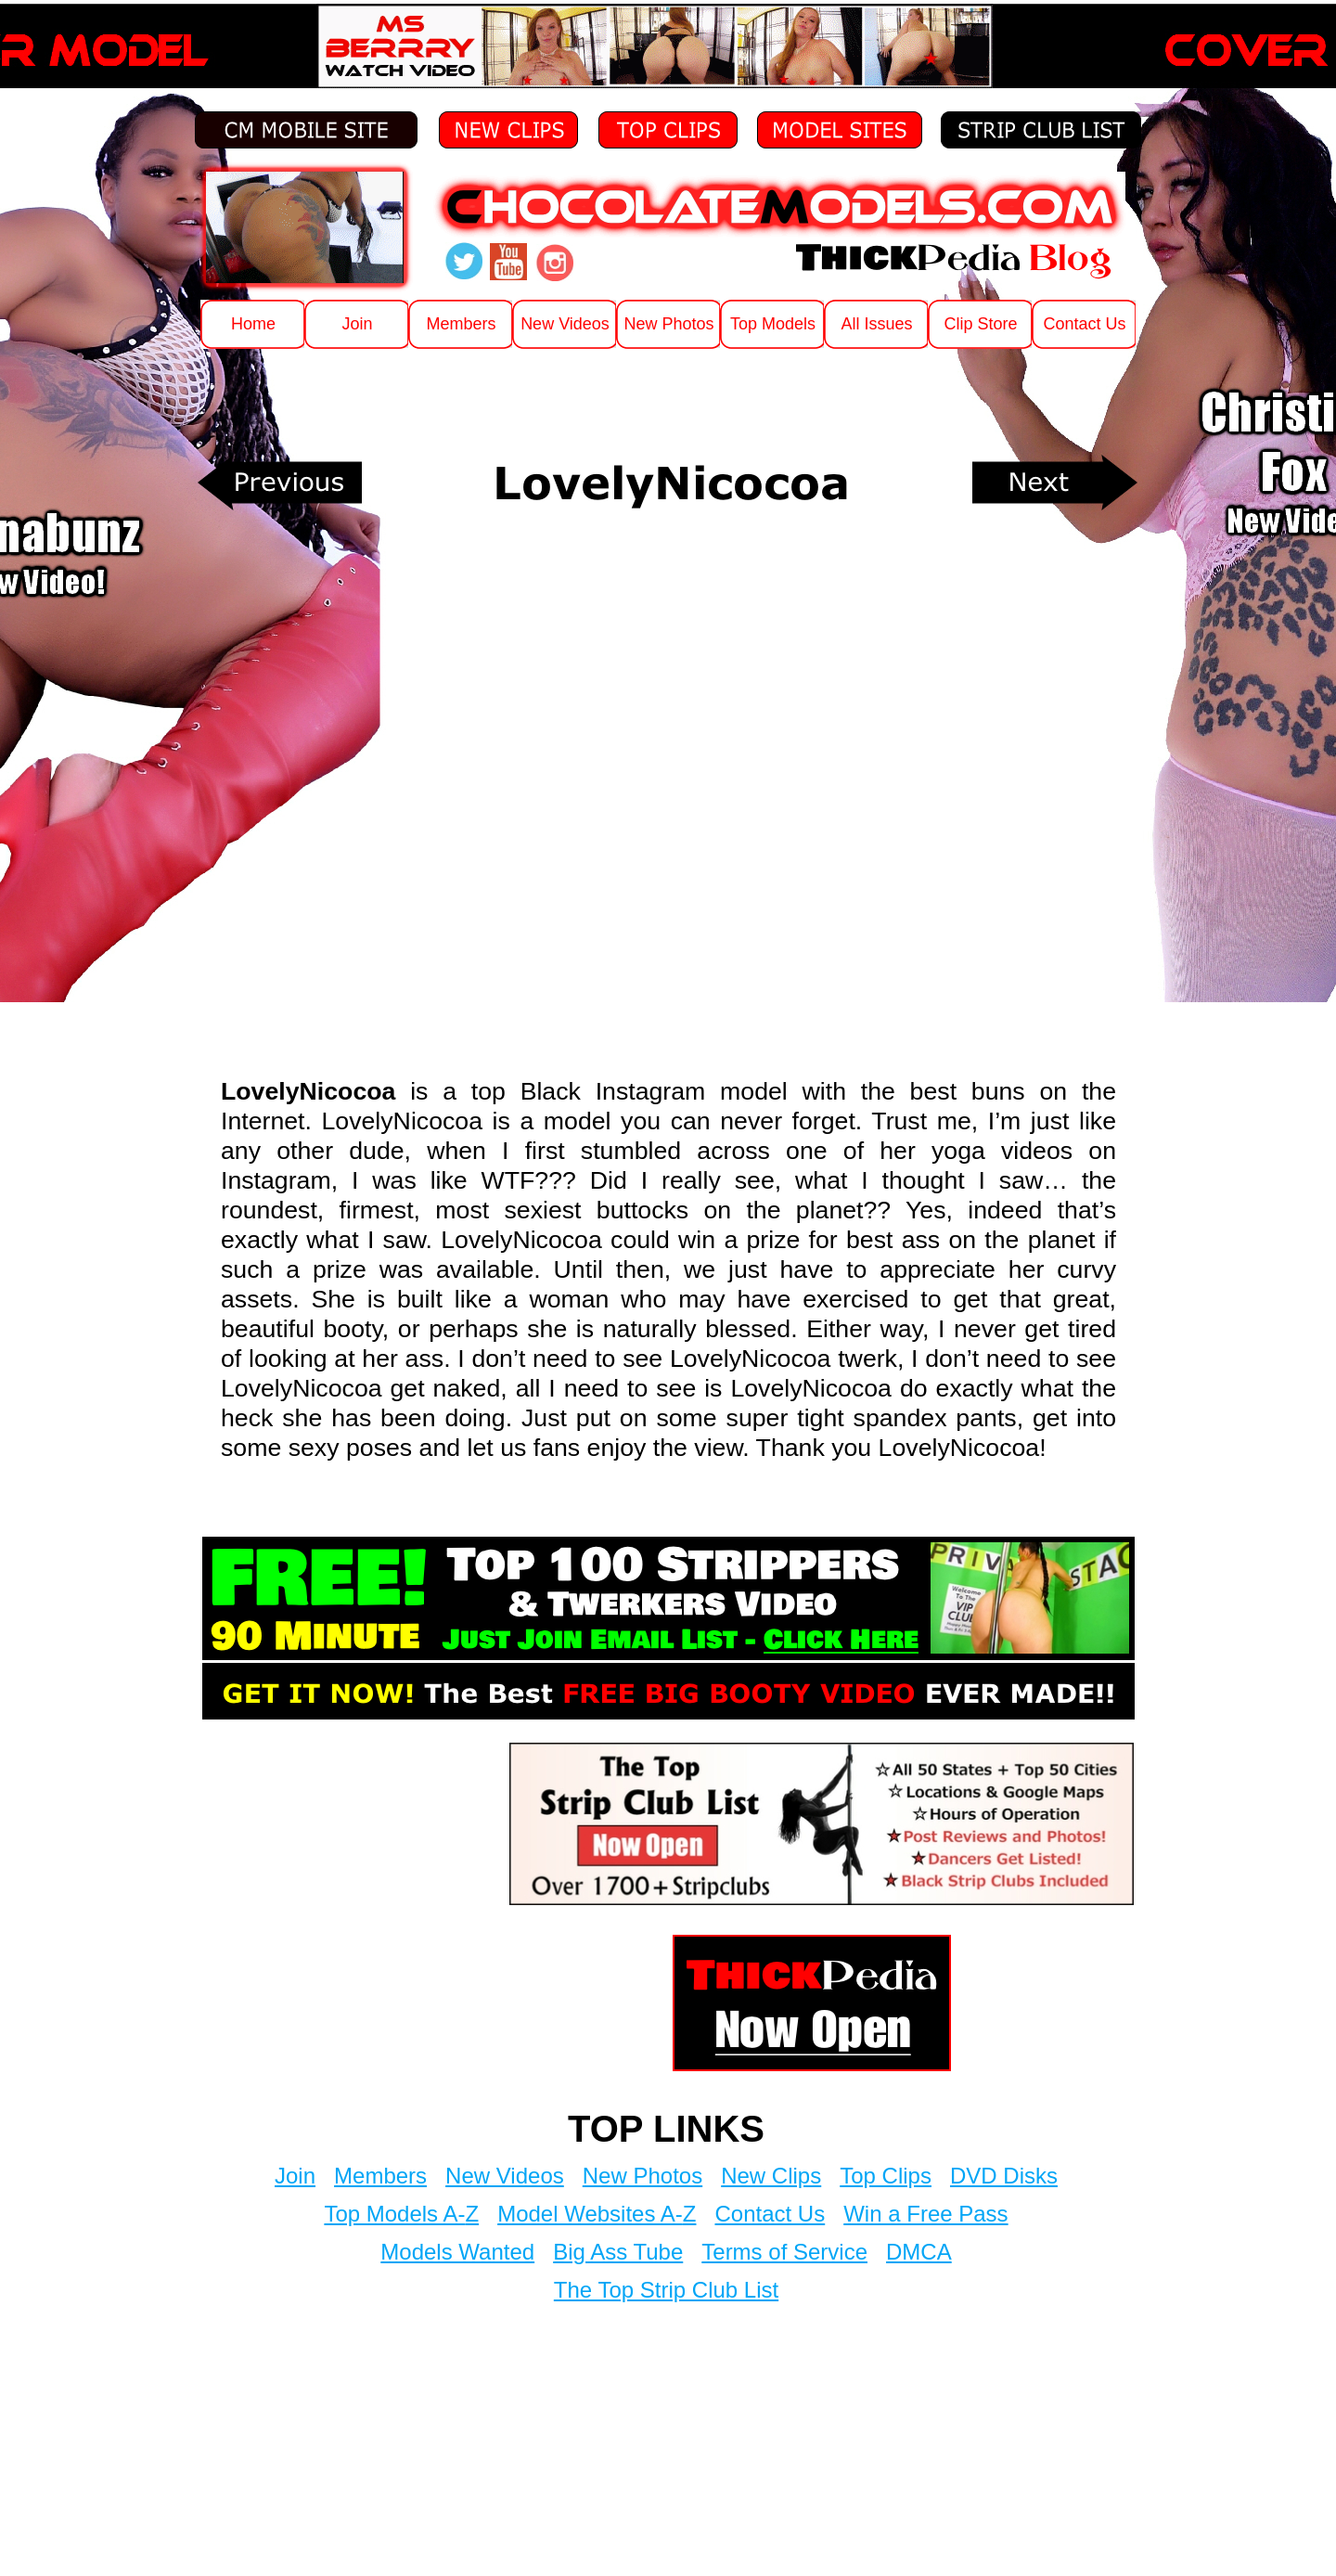  I want to click on Join, so click(295, 2175).